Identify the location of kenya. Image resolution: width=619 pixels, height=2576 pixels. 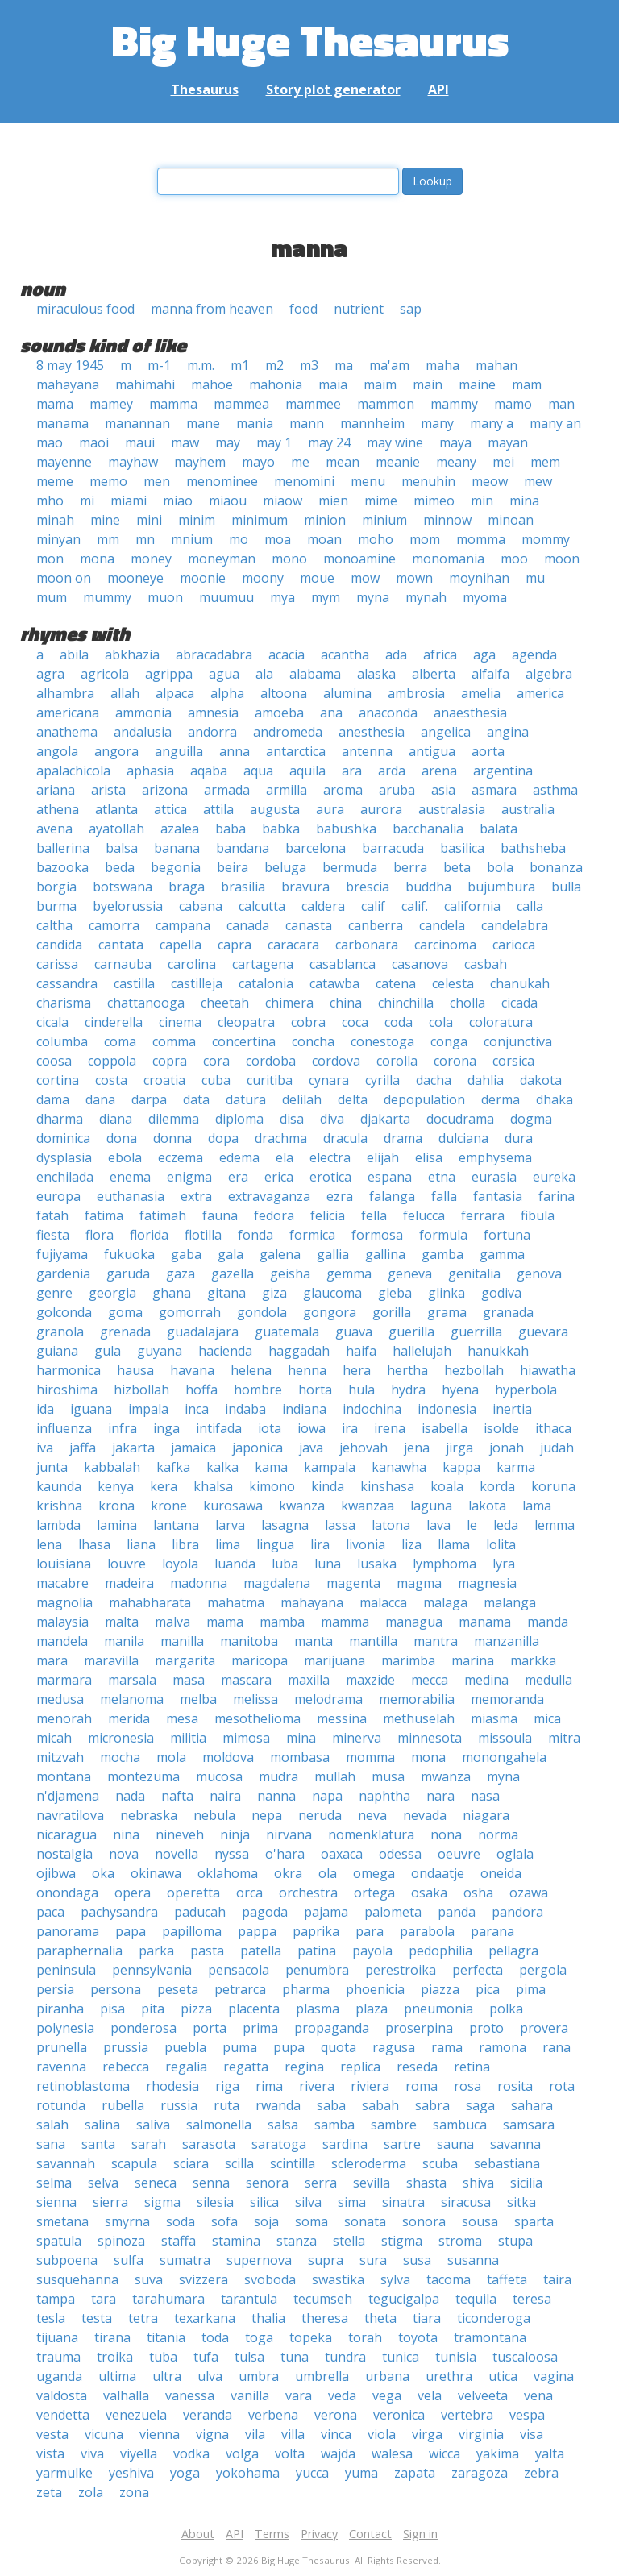
(116, 1486).